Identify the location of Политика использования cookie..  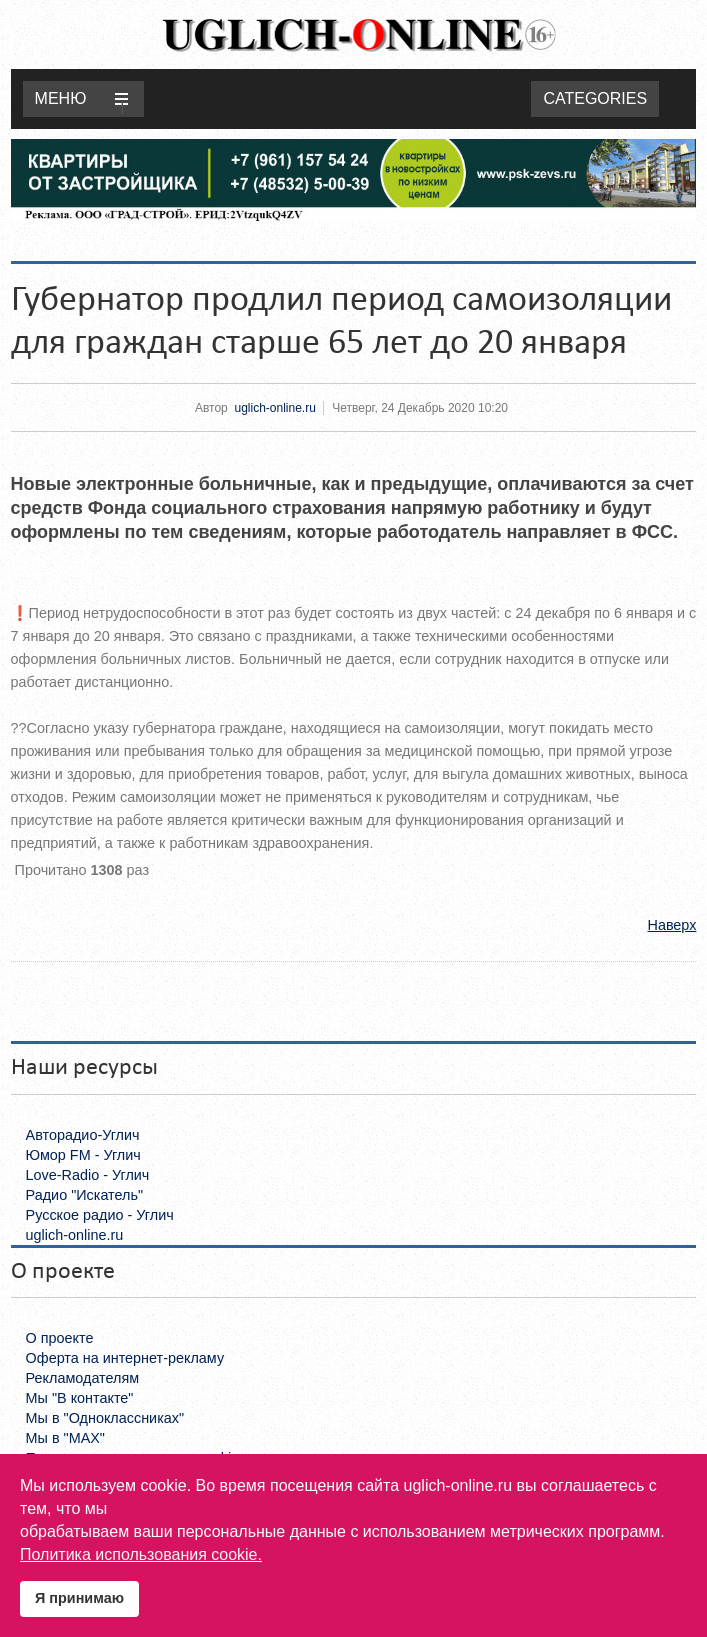
(141, 1554).